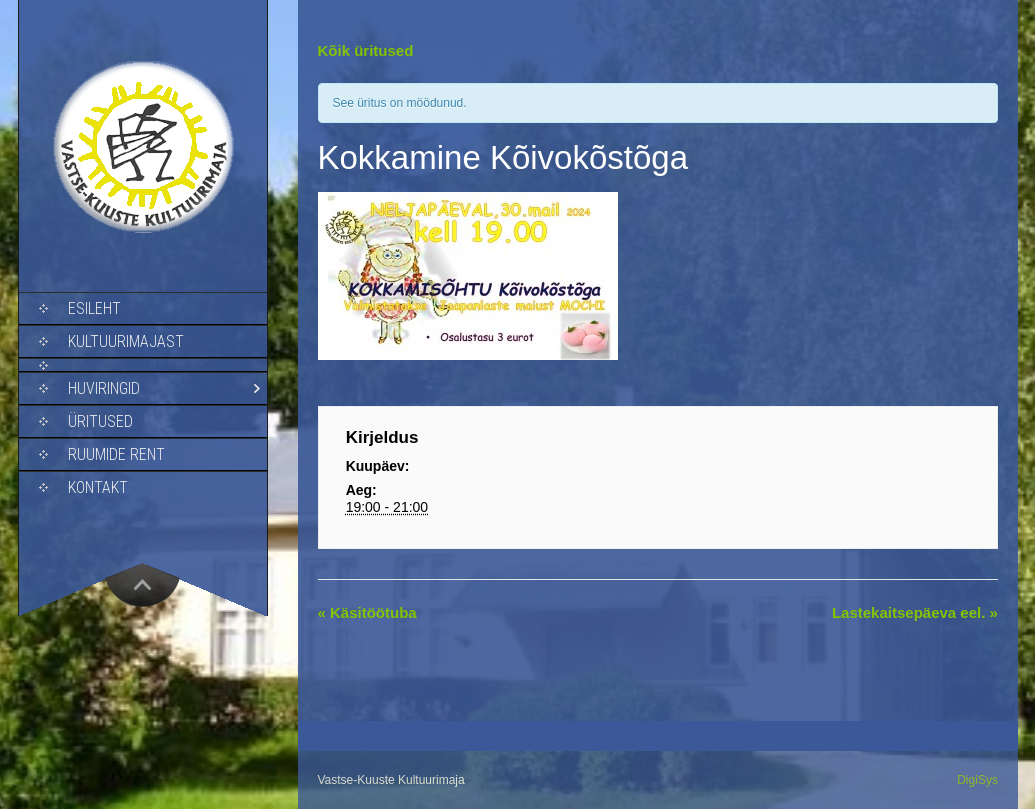  What do you see at coordinates (94, 308) in the screenshot?
I see `Esileht` at bounding box center [94, 308].